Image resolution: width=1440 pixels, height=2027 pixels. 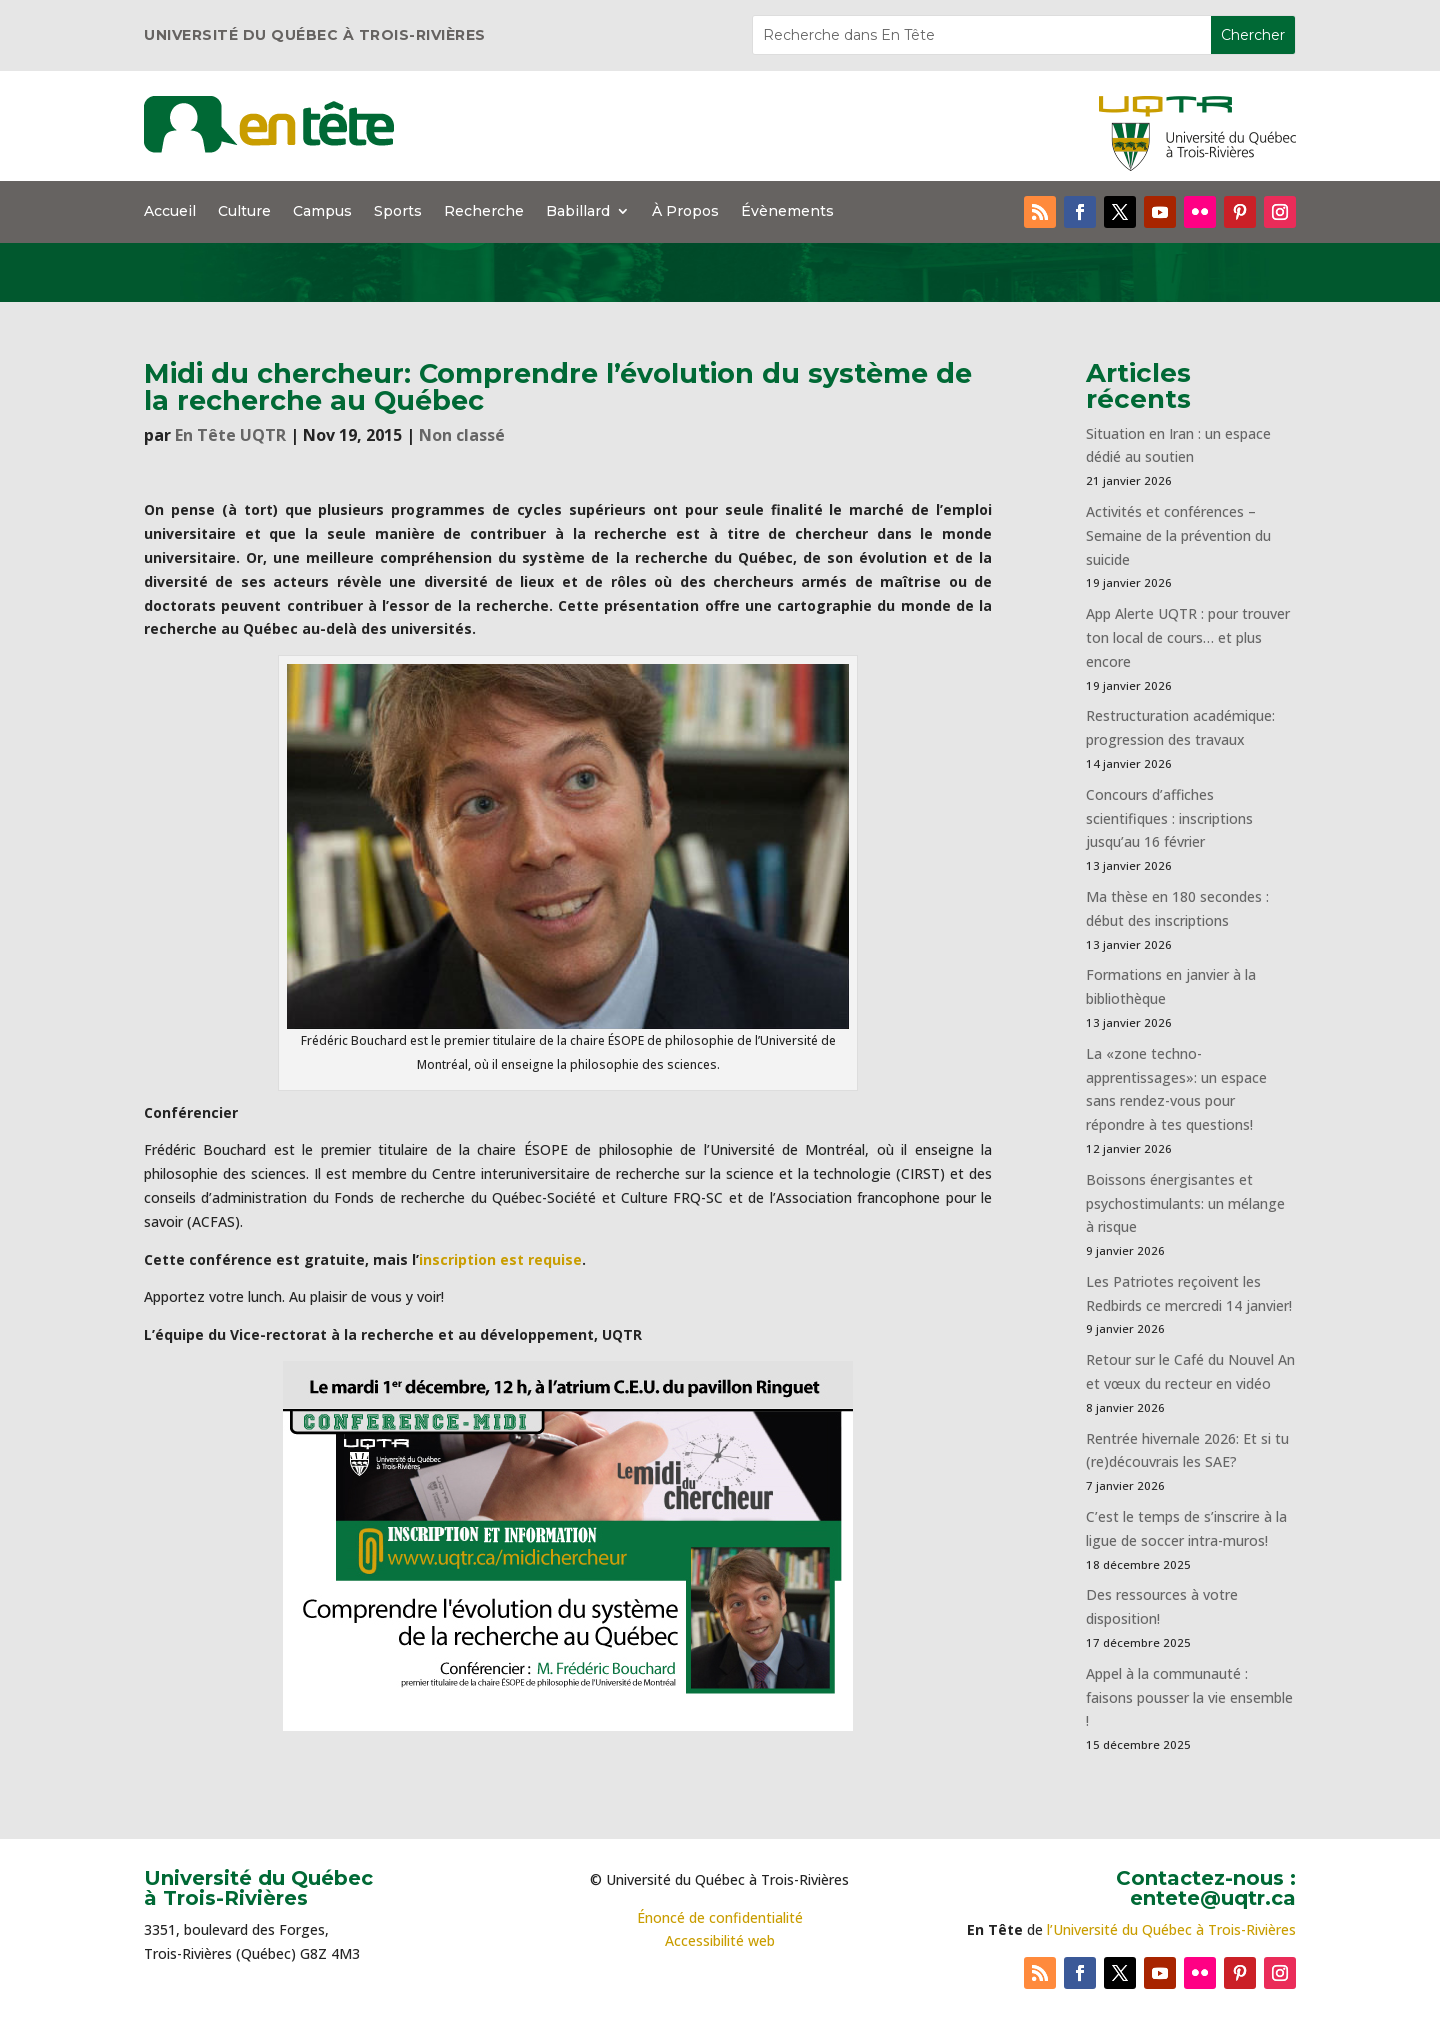 I want to click on Culture, so click(x=244, y=212).